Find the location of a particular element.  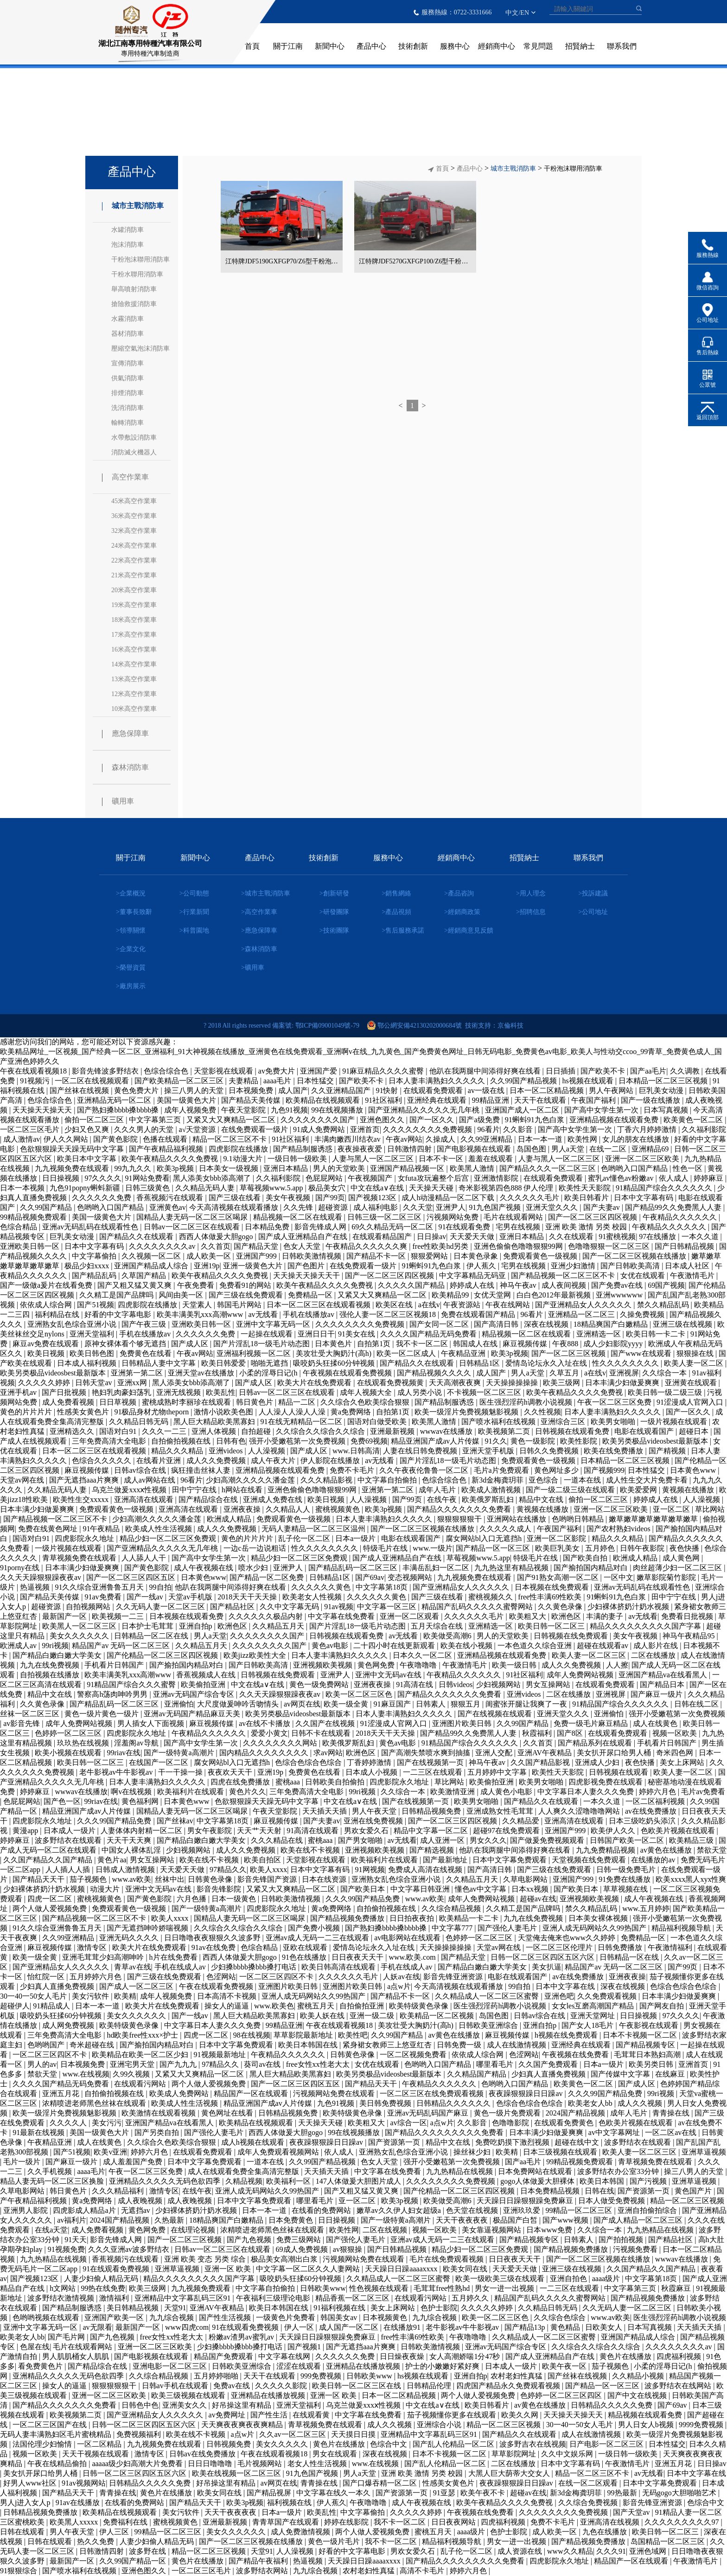

国产一区久久 is located at coordinates (432, 1120).